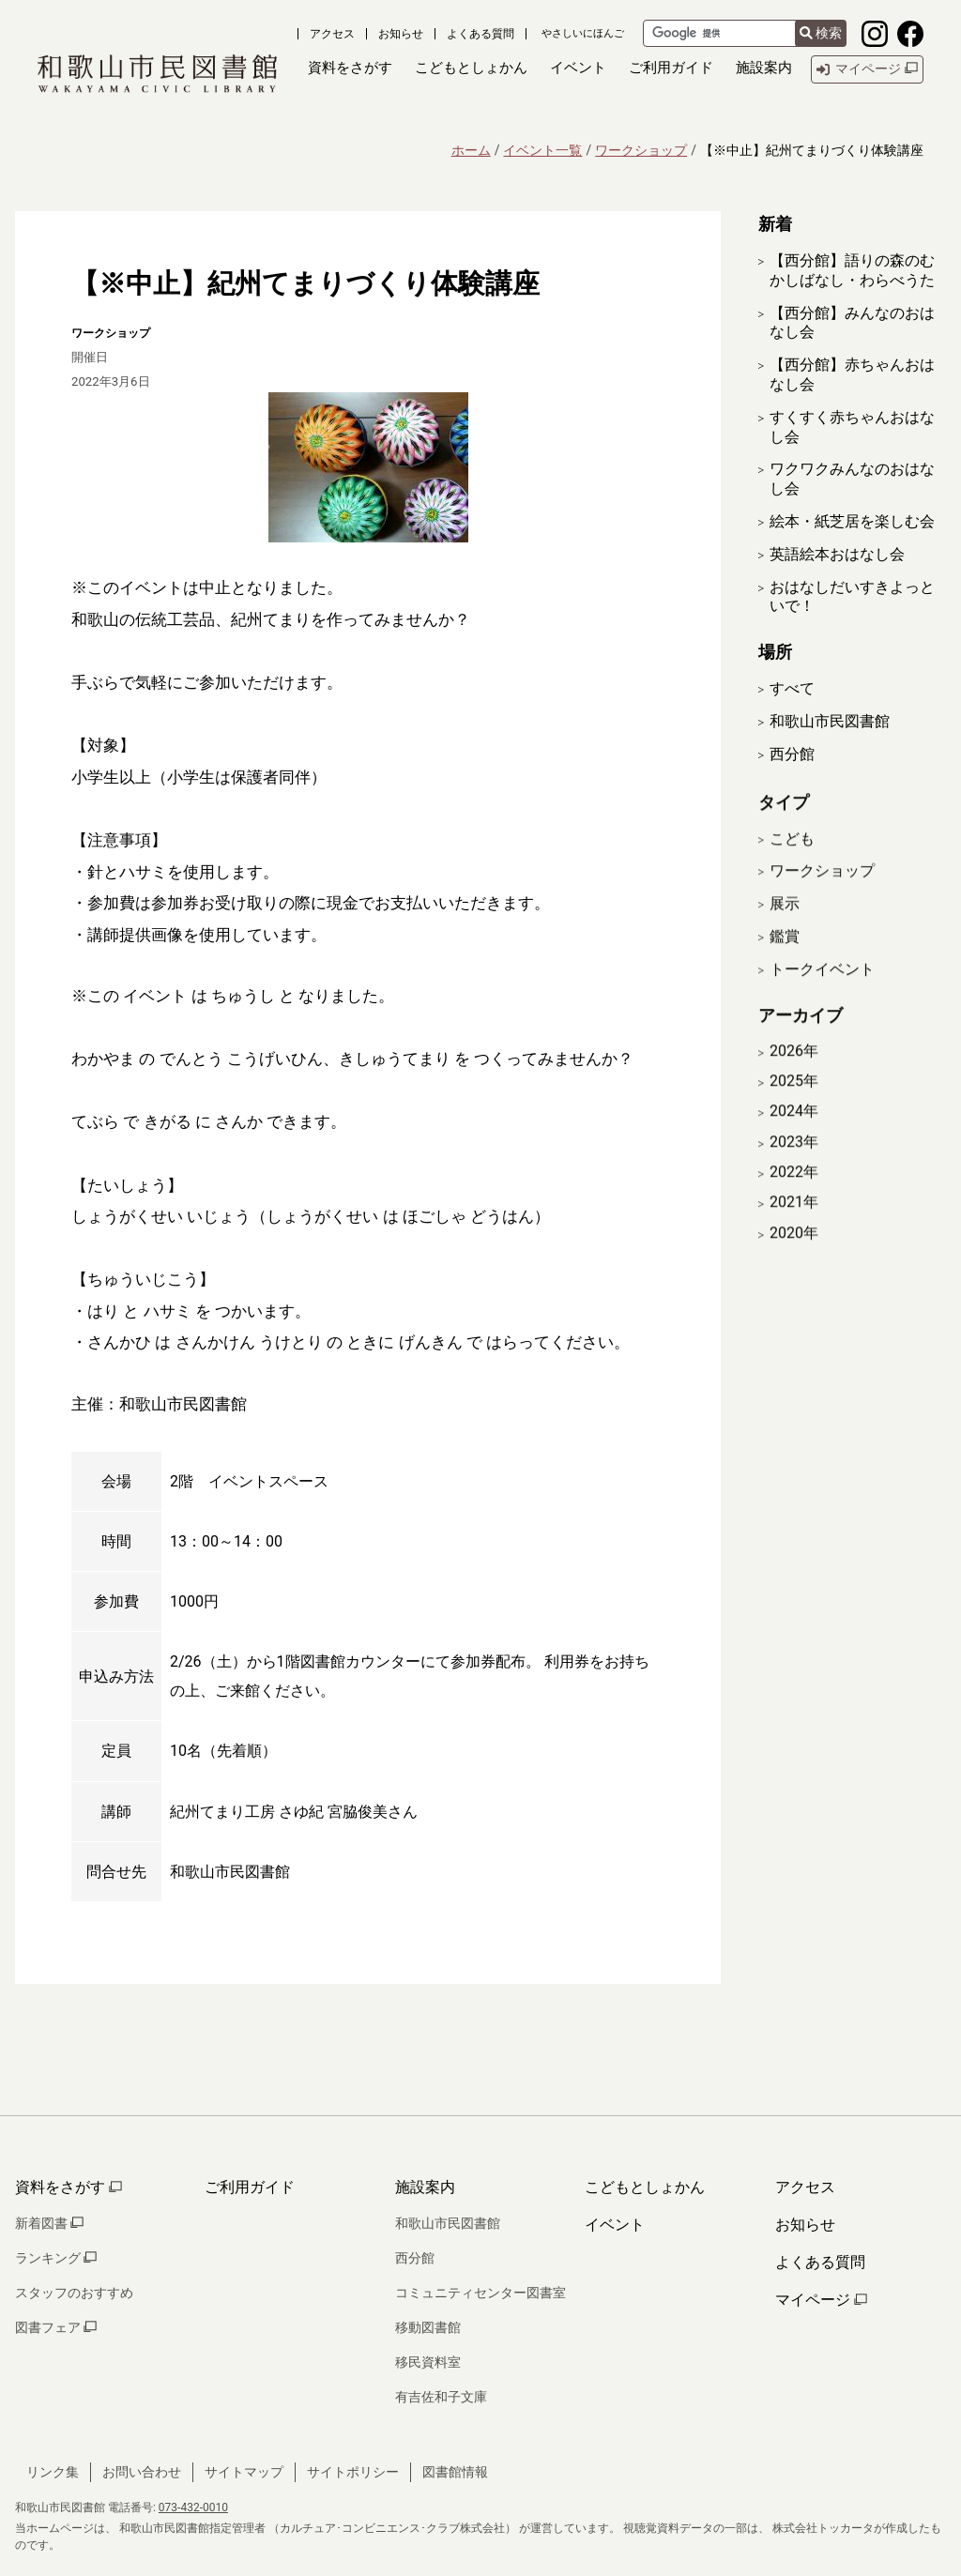 This screenshot has width=961, height=2576. Describe the element at coordinates (428, 2327) in the screenshot. I see `移動図書館` at that location.